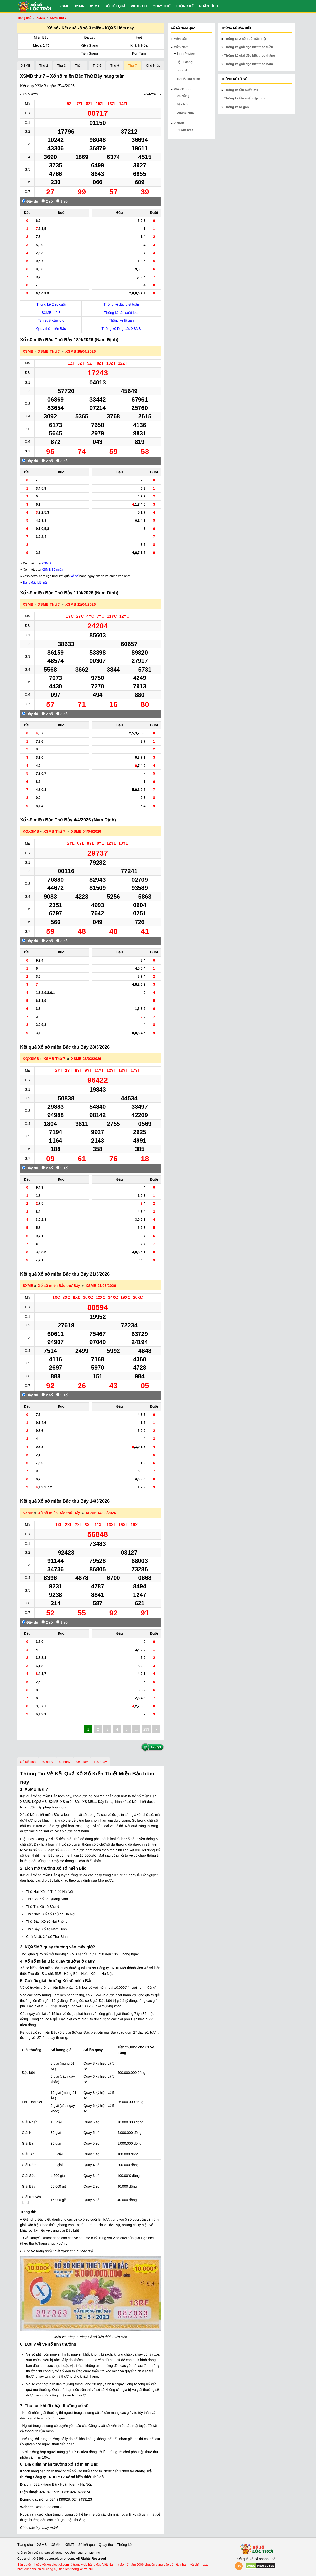 This screenshot has width=316, height=2576. I want to click on Xổ số miền Bắc thứ Bảy, so click(59, 1285).